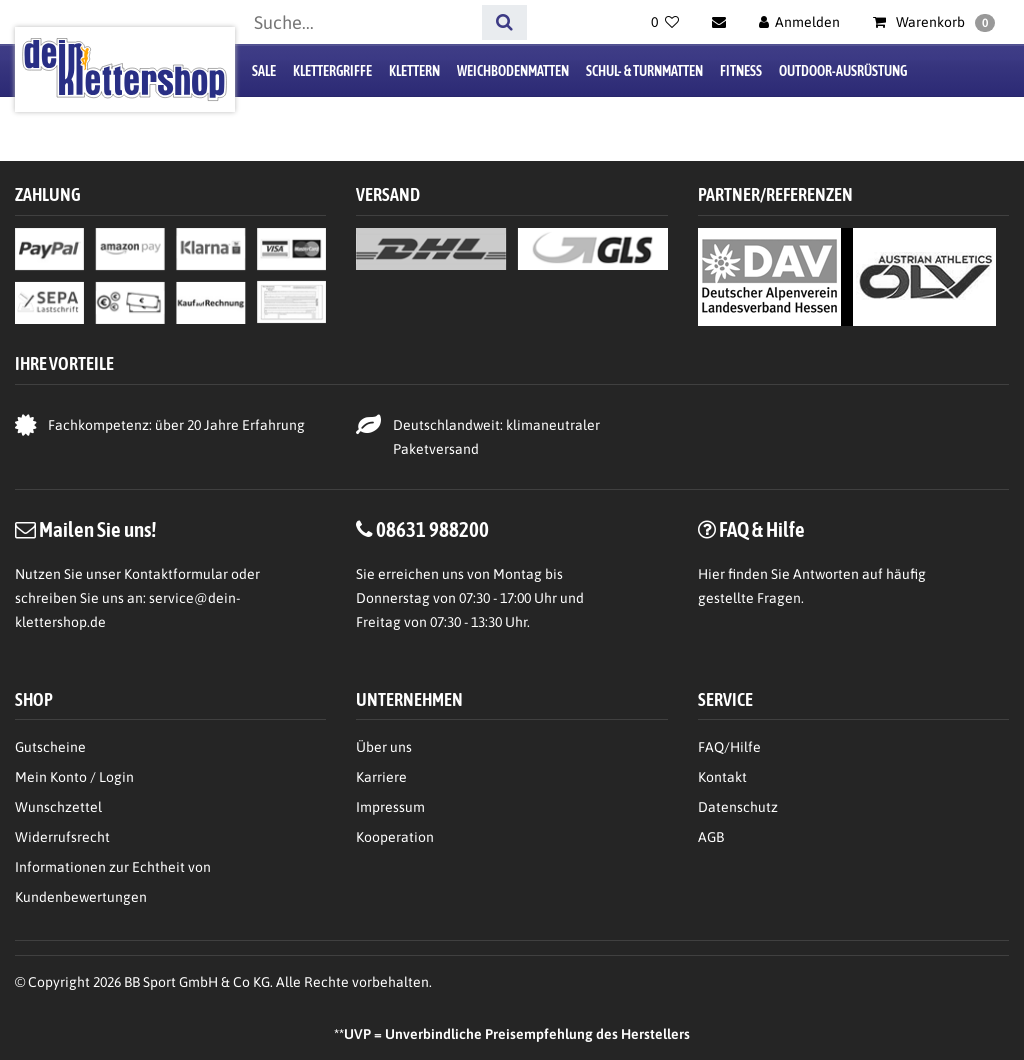 Image resolution: width=1024 pixels, height=1060 pixels. Describe the element at coordinates (50, 747) in the screenshot. I see `Gutscheine` at that location.